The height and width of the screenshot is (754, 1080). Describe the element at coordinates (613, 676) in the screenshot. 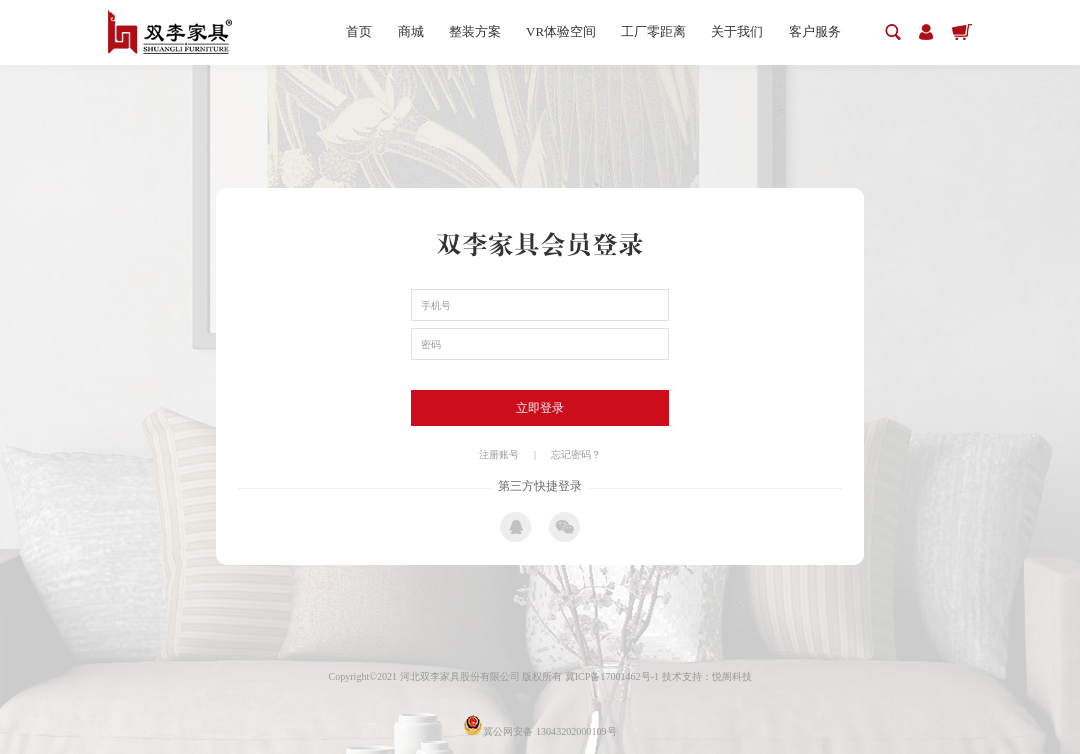

I see `冀ICP备17001462号-1` at that location.